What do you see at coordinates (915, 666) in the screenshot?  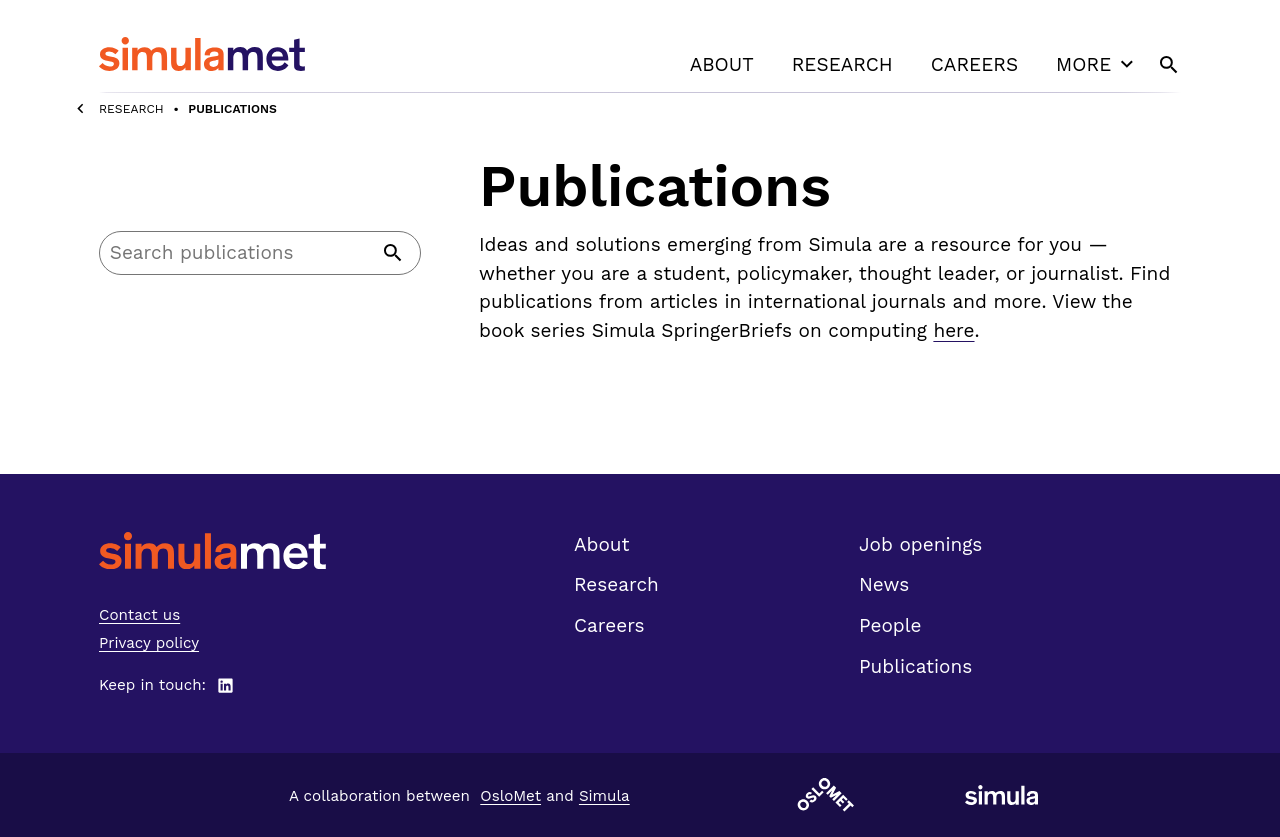 I see `Publications` at bounding box center [915, 666].